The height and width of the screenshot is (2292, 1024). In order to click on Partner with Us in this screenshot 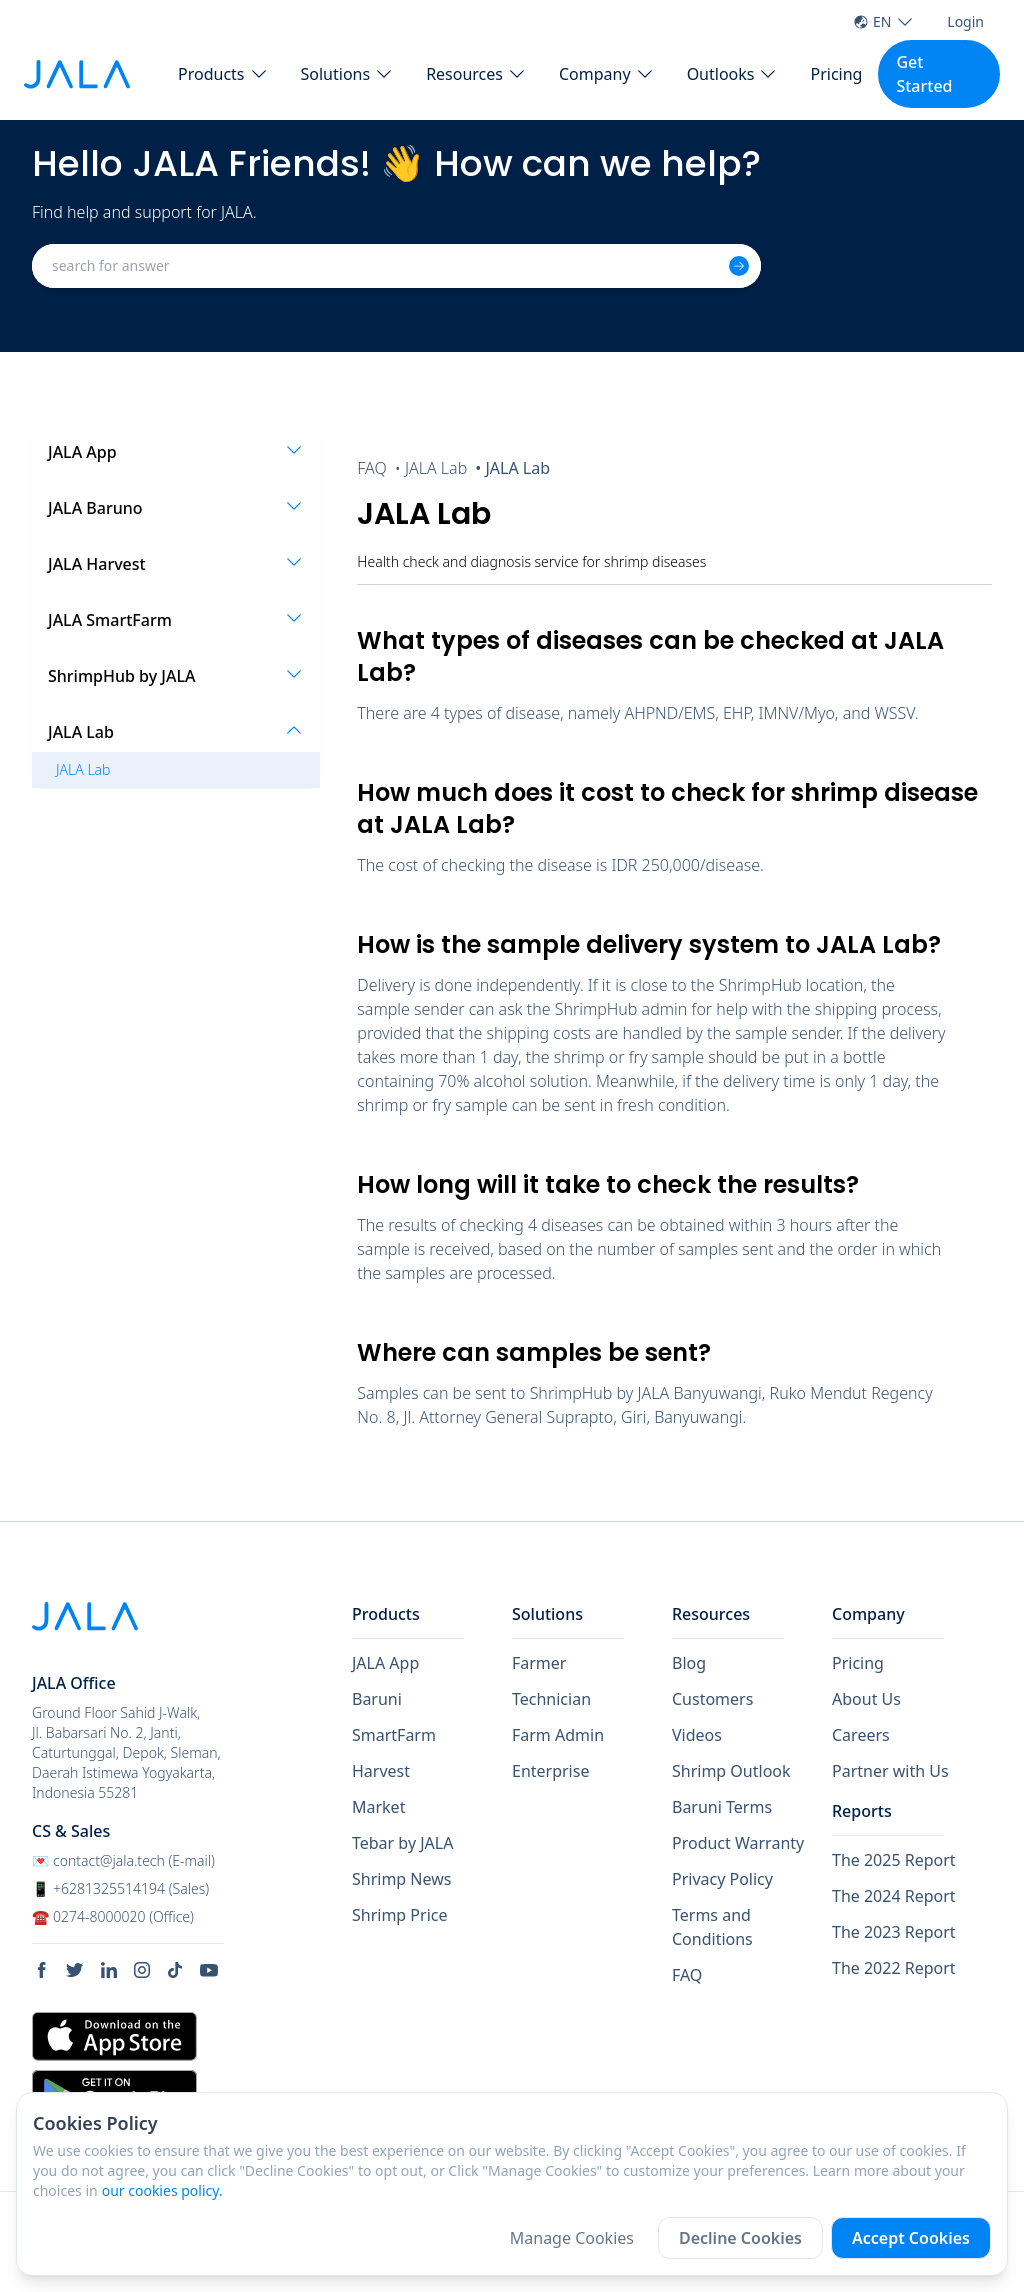, I will do `click(890, 1771)`.